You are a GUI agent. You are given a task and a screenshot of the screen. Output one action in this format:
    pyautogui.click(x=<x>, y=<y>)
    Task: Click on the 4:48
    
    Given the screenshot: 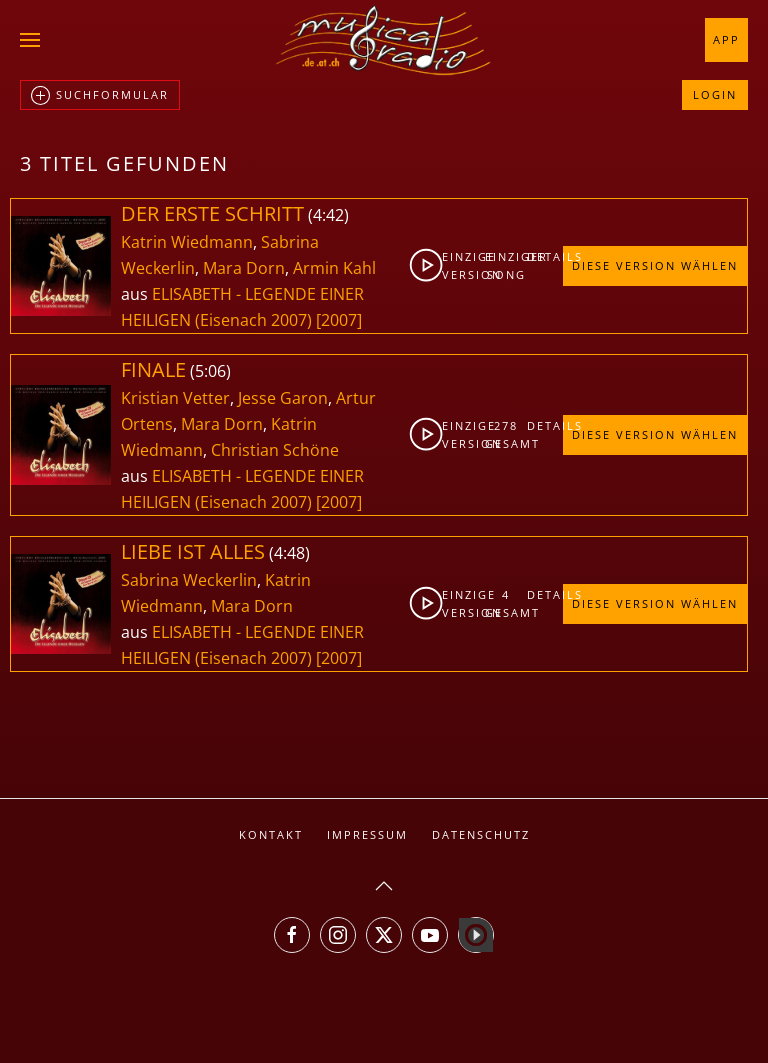 What is the action you would take?
    pyautogui.click(x=289, y=553)
    